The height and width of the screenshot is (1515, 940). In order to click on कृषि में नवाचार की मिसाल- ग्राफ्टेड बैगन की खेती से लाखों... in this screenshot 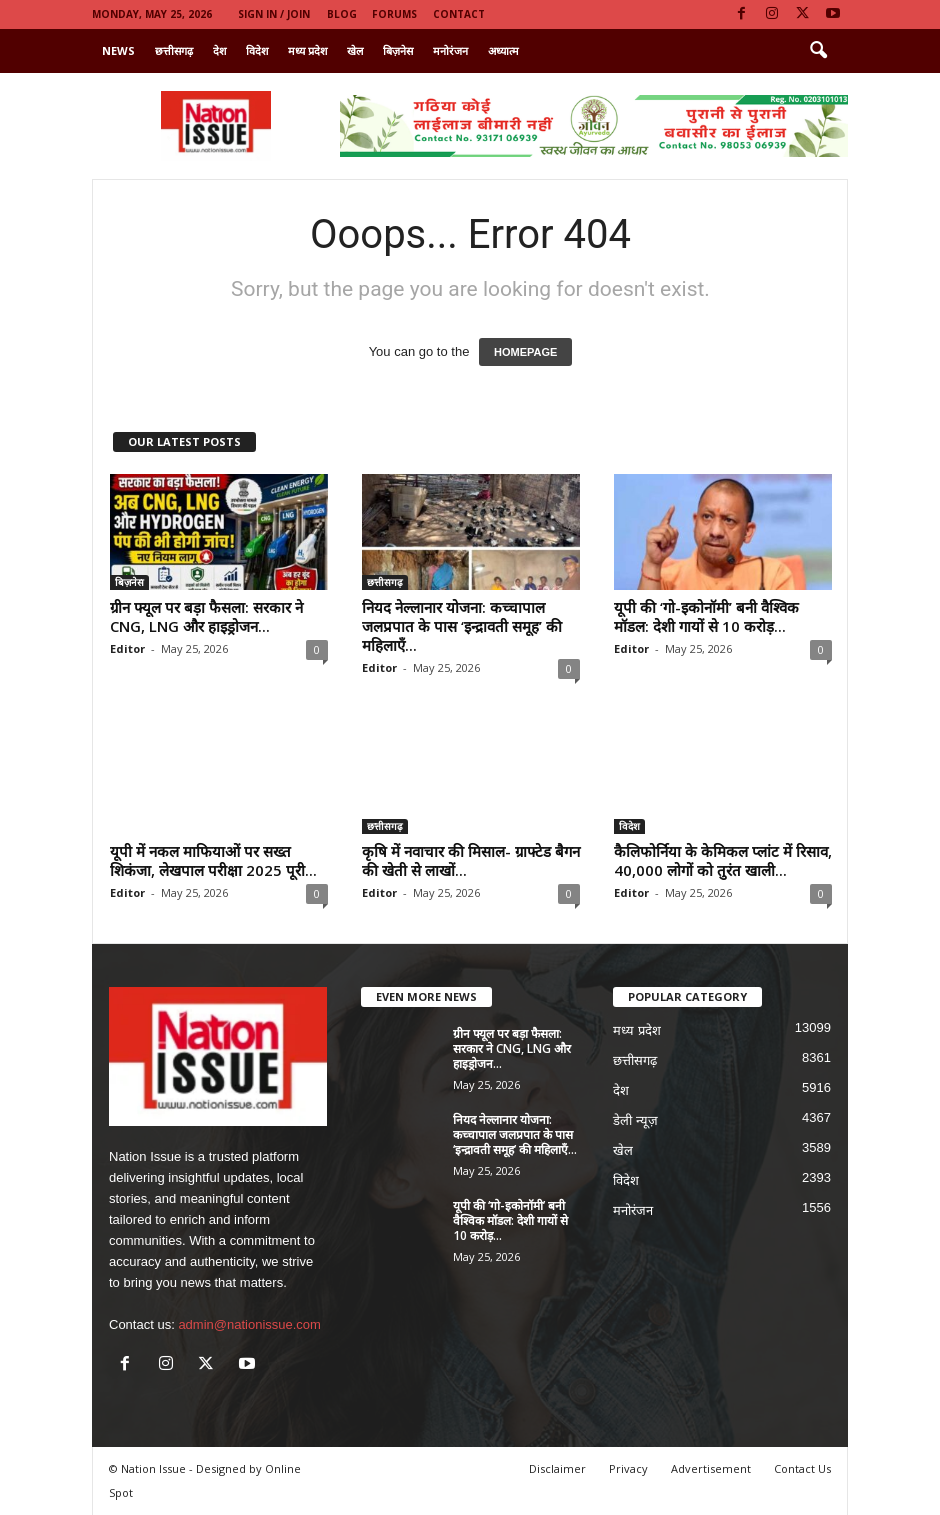, I will do `click(471, 860)`.